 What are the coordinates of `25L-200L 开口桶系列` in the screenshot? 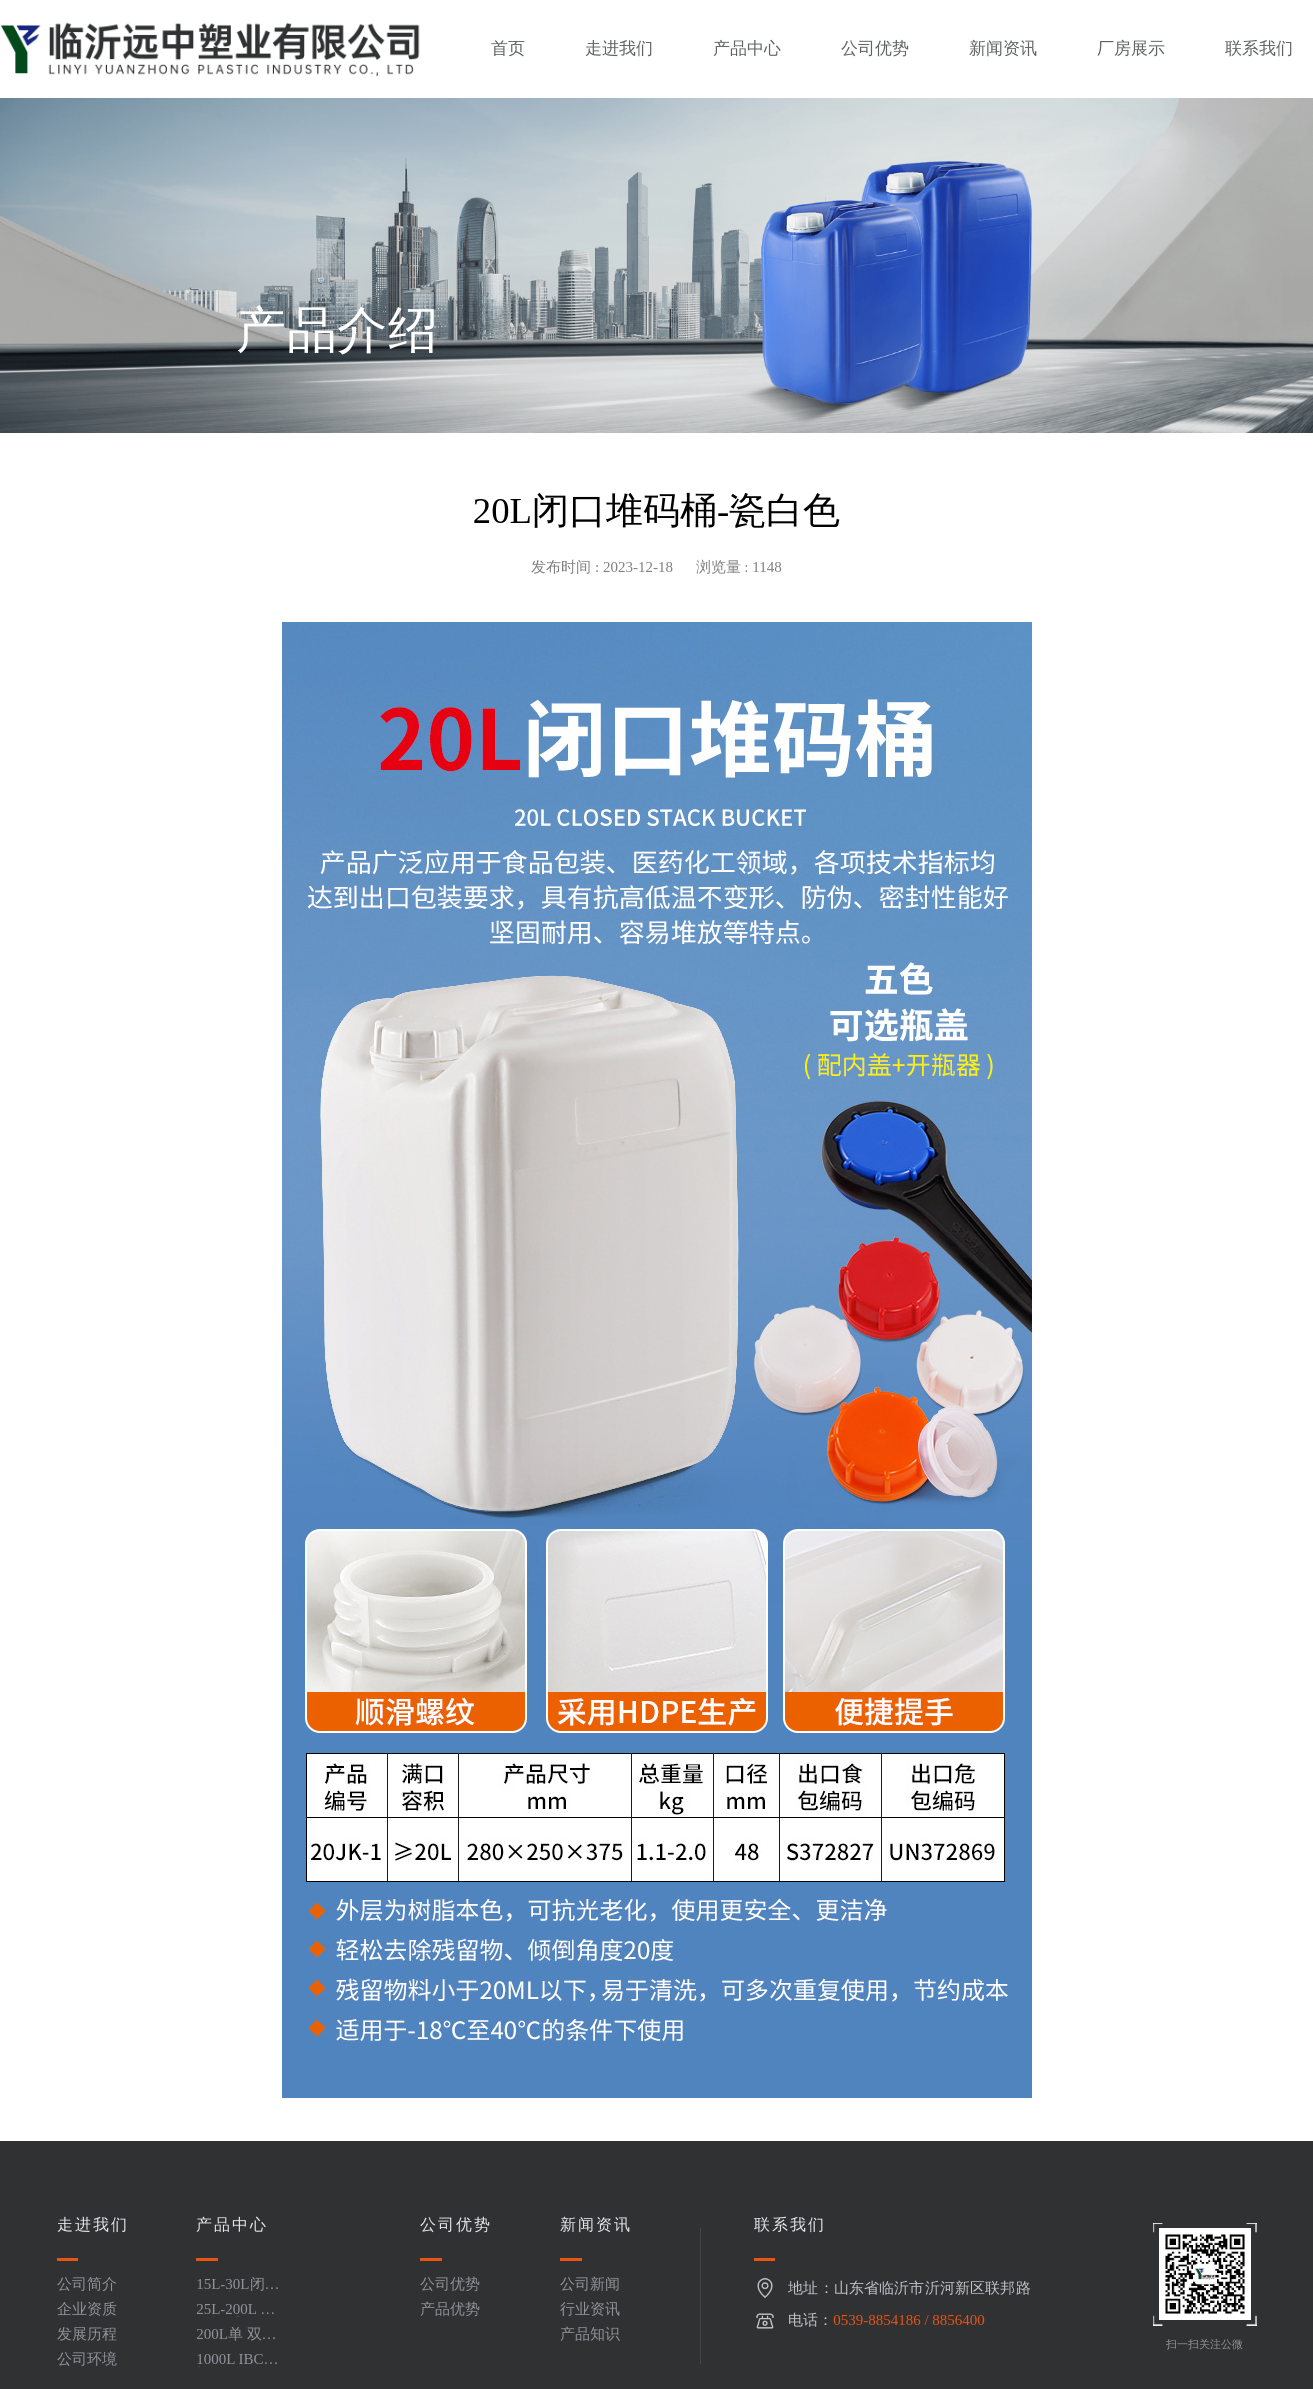 It's located at (235, 2316).